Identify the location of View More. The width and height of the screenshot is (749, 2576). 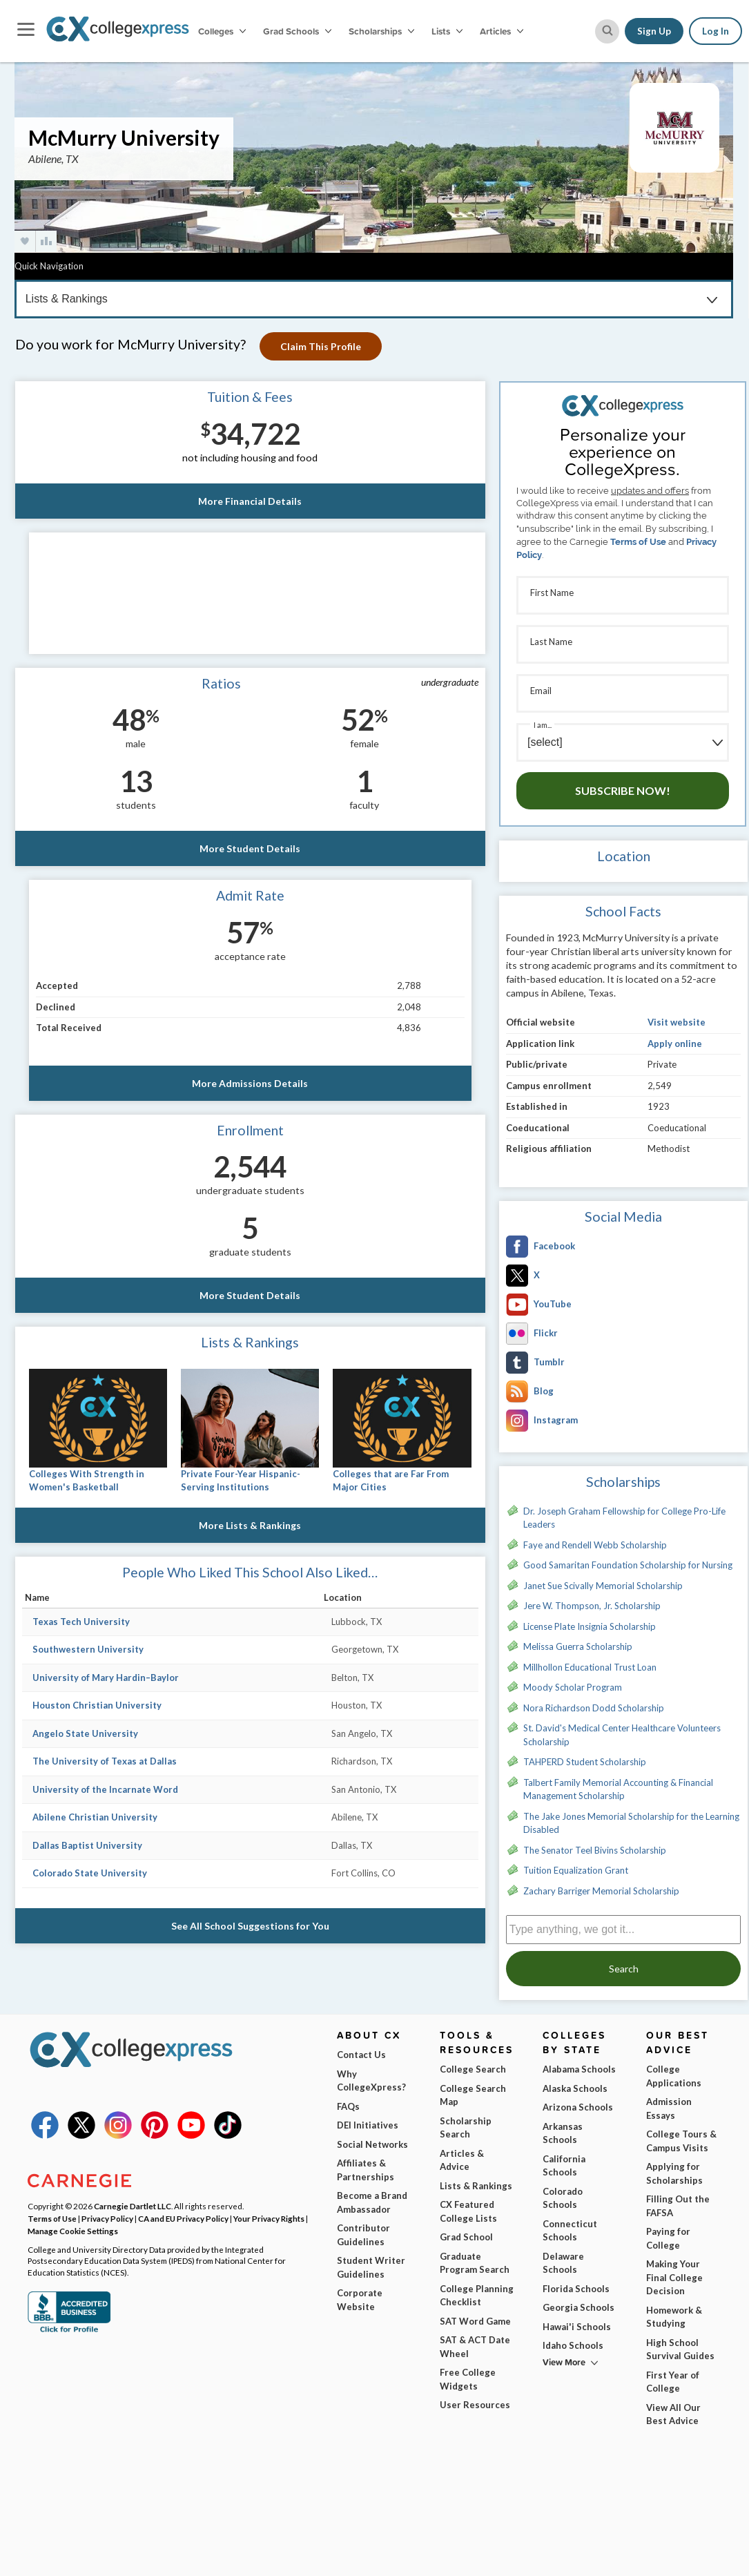
(564, 2362).